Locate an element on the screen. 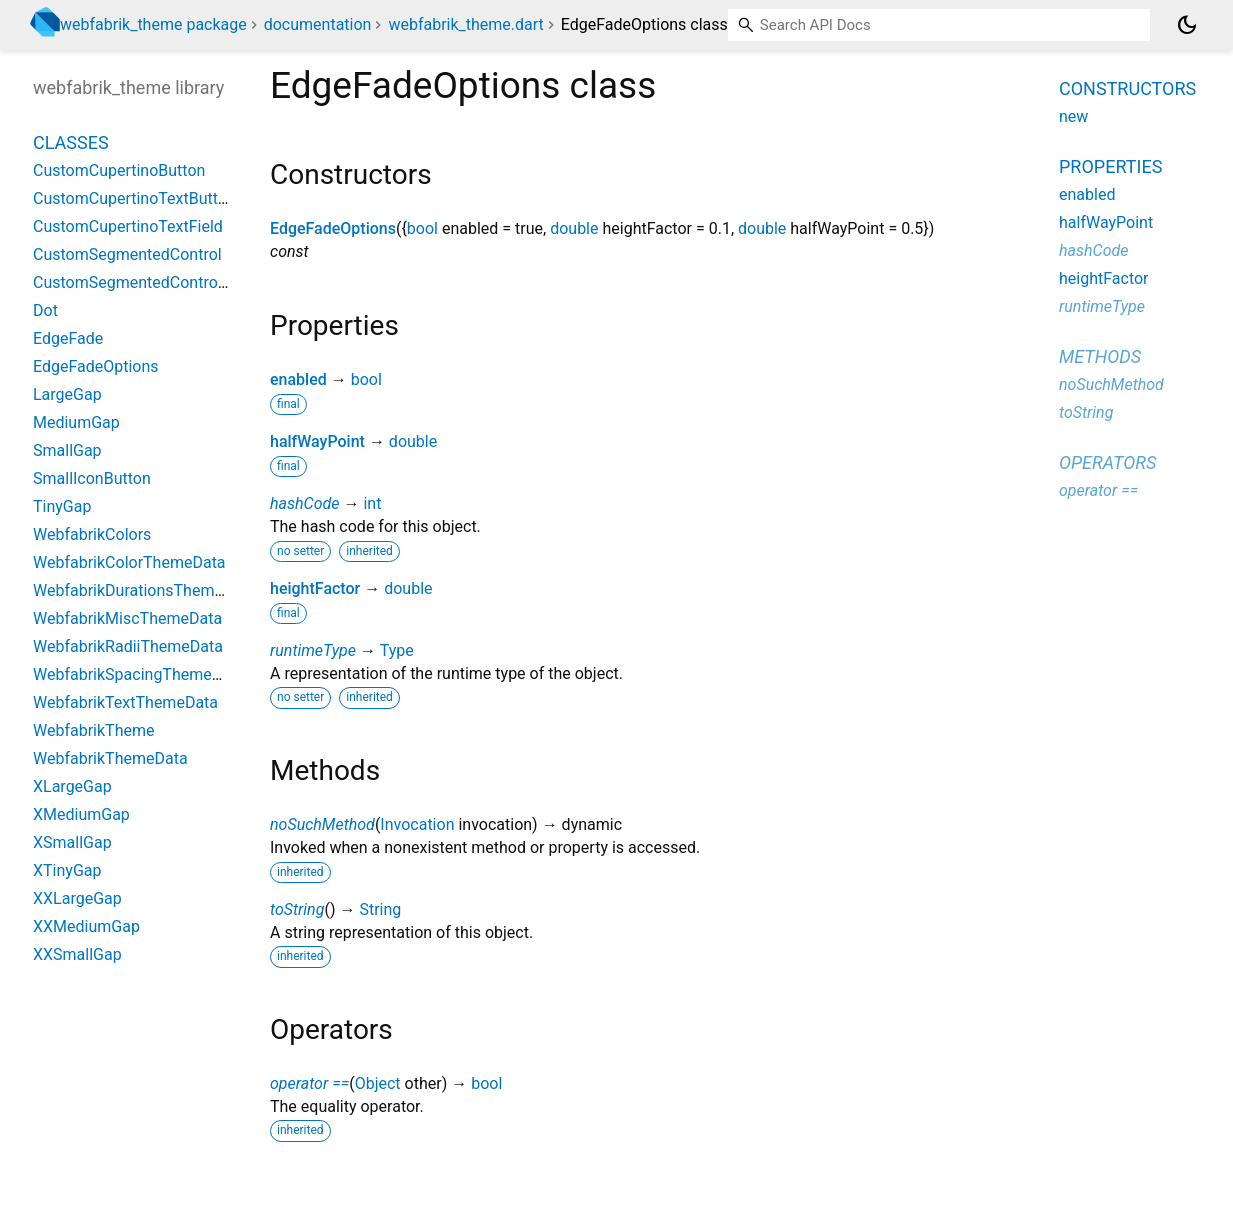 Image resolution: width=1233 pixels, height=1212 pixels. WebfabrikRadiiThemeData is located at coordinates (128, 646).